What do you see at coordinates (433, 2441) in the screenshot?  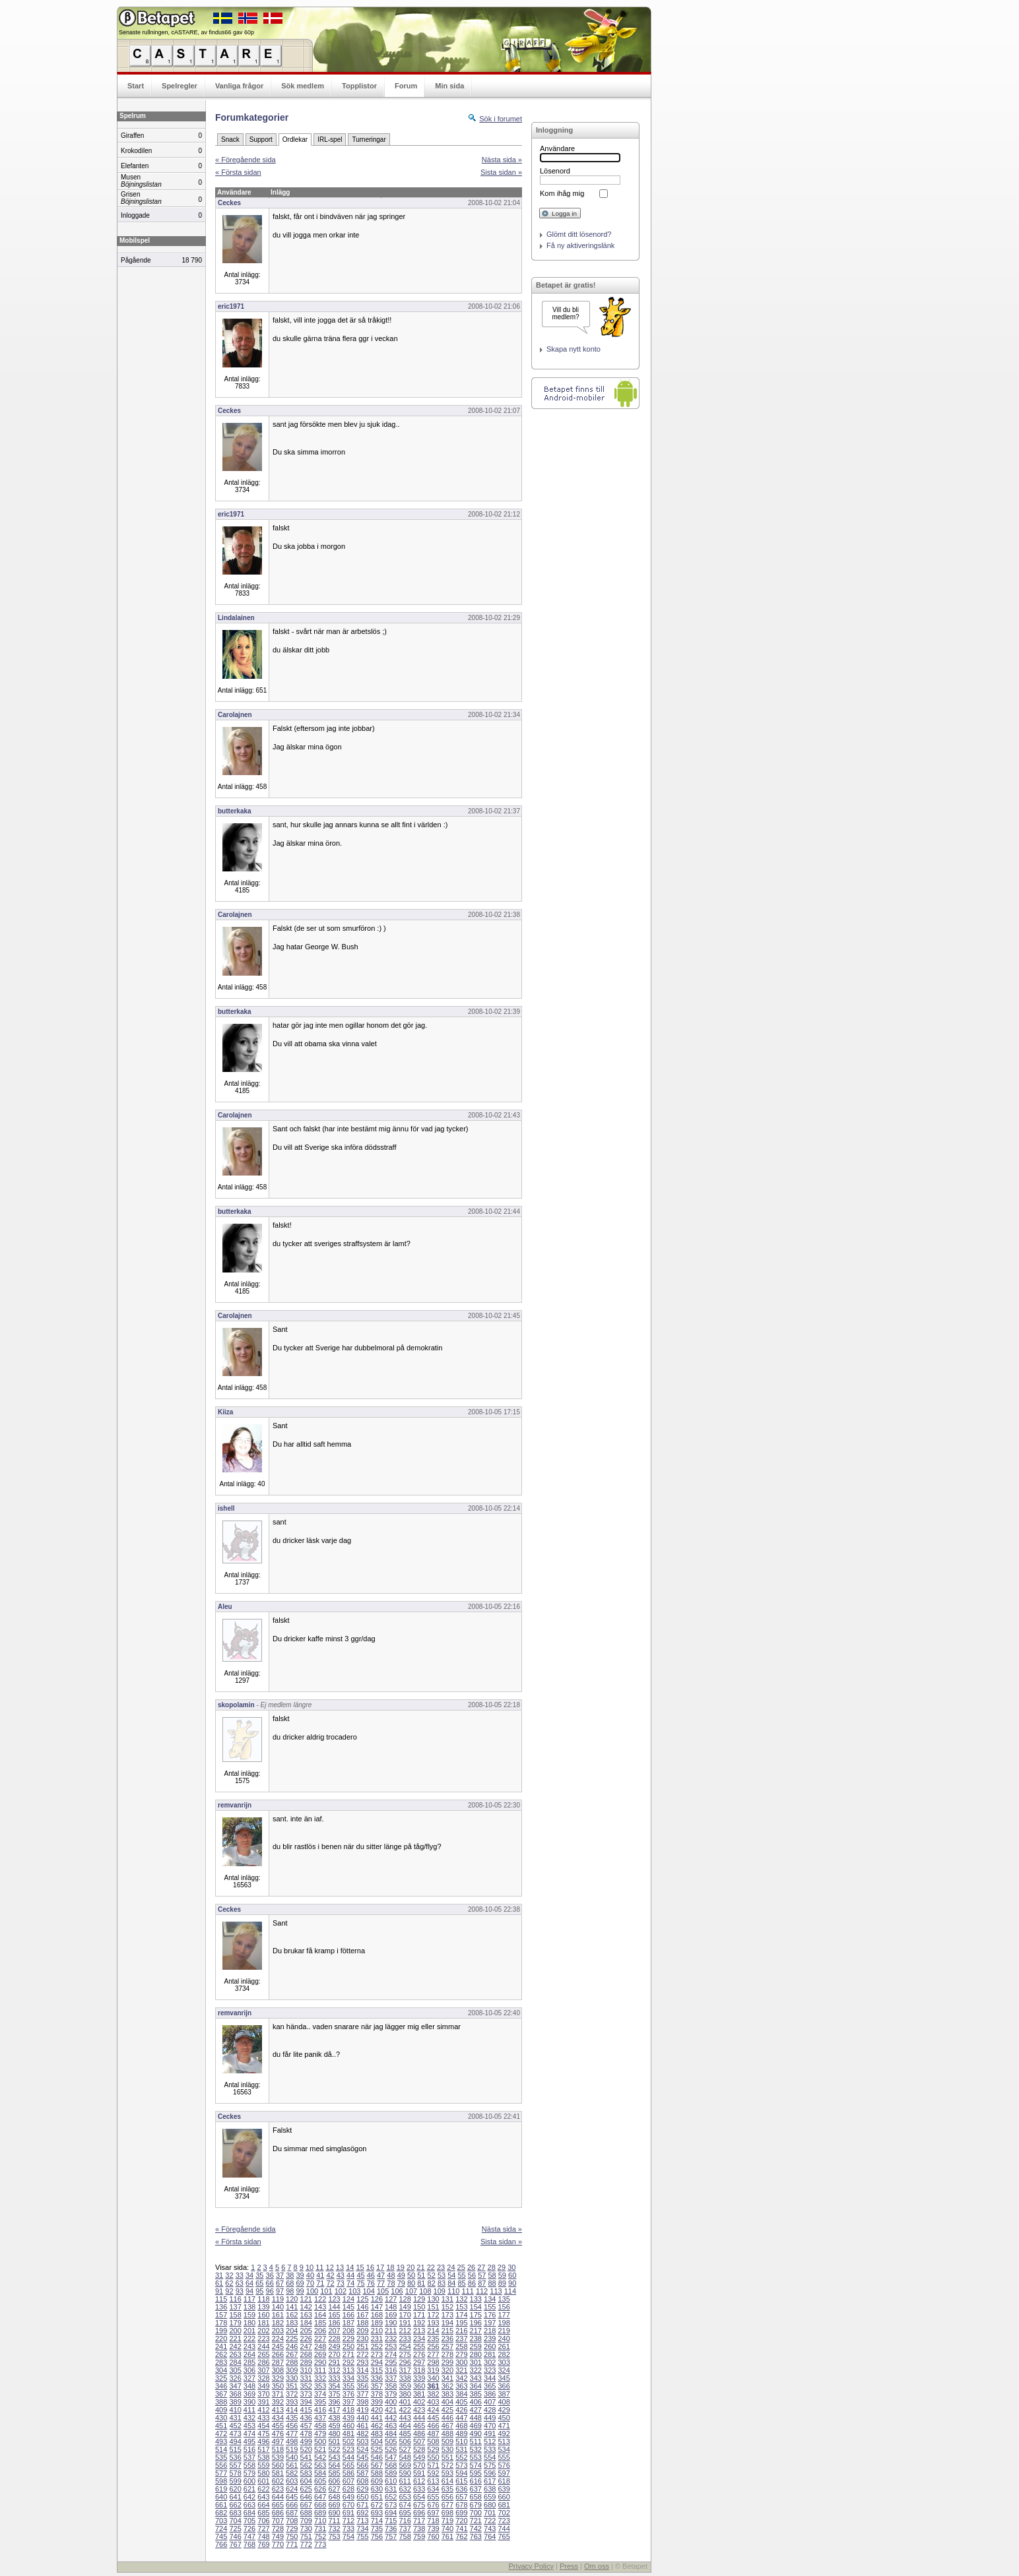 I see `508` at bounding box center [433, 2441].